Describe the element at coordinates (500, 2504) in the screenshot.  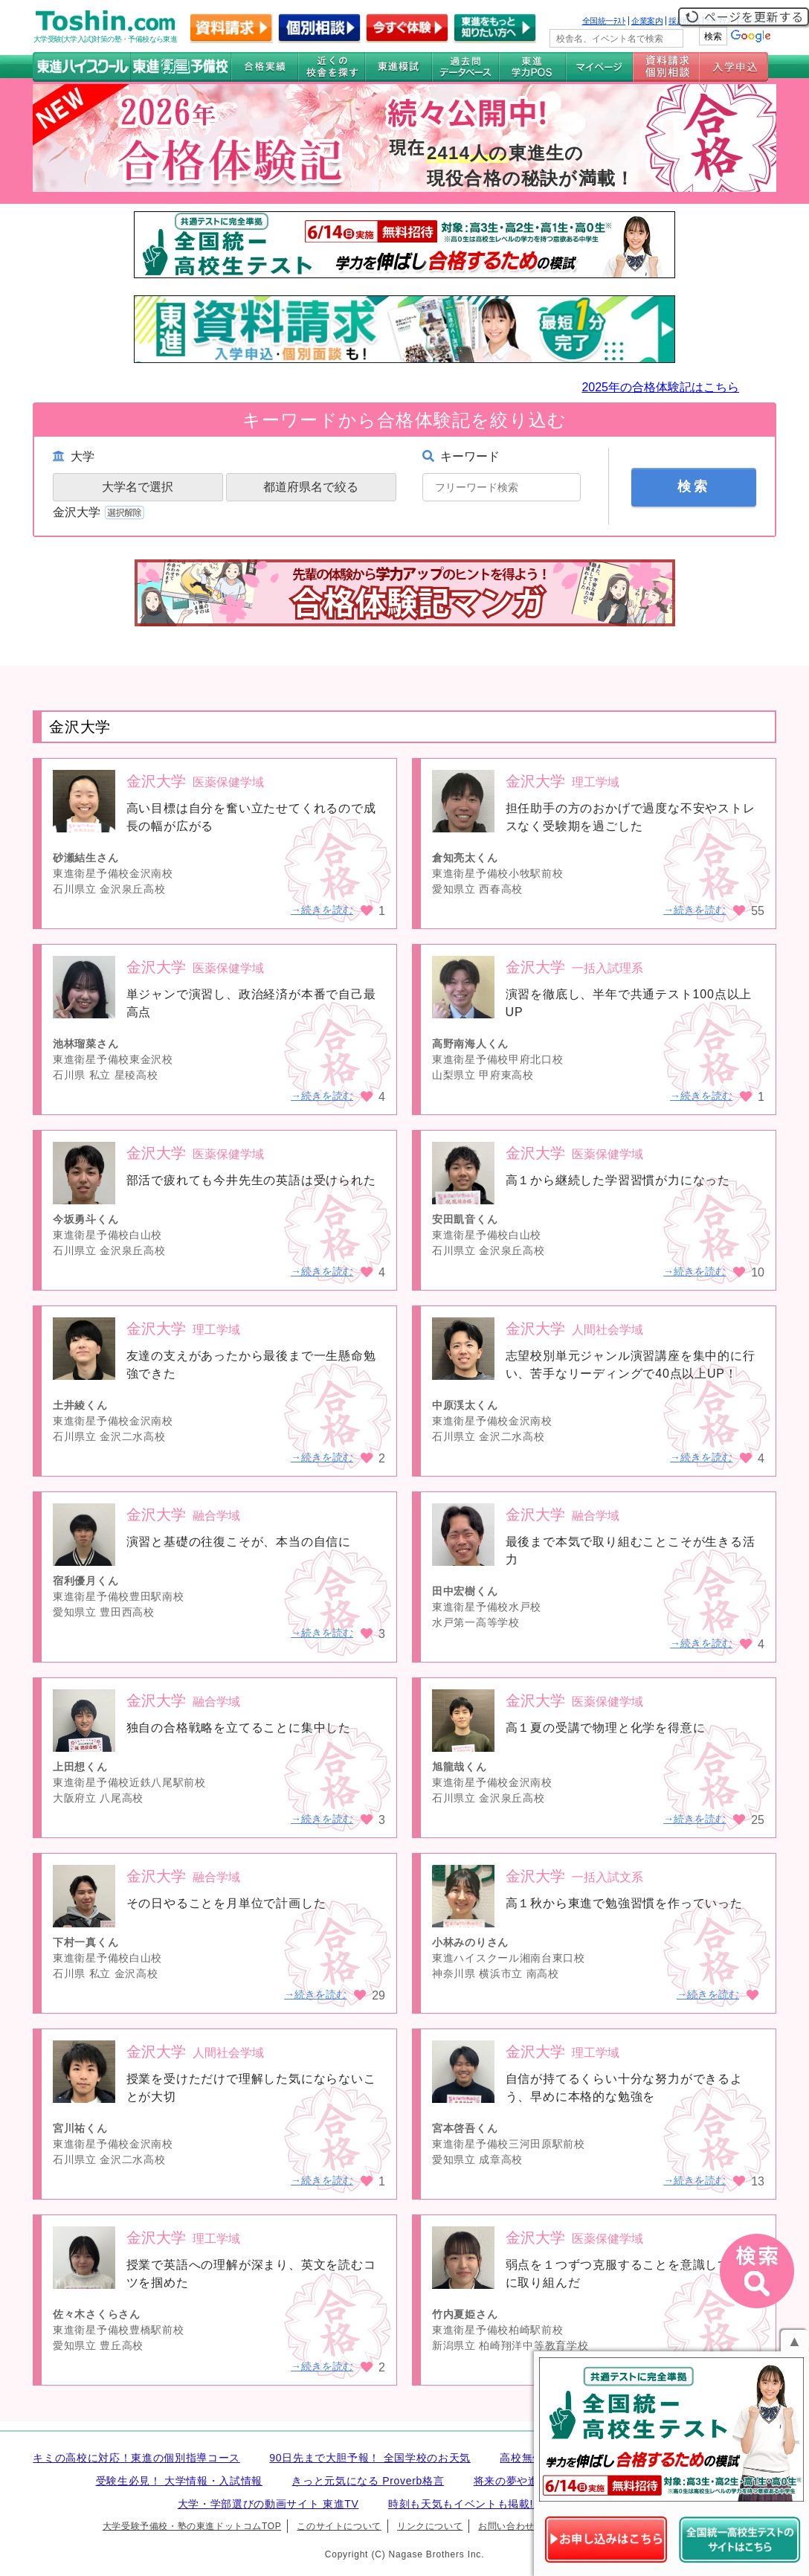
I see `時刻も天気もイベントも掲載! ナガセ世界時計` at that location.